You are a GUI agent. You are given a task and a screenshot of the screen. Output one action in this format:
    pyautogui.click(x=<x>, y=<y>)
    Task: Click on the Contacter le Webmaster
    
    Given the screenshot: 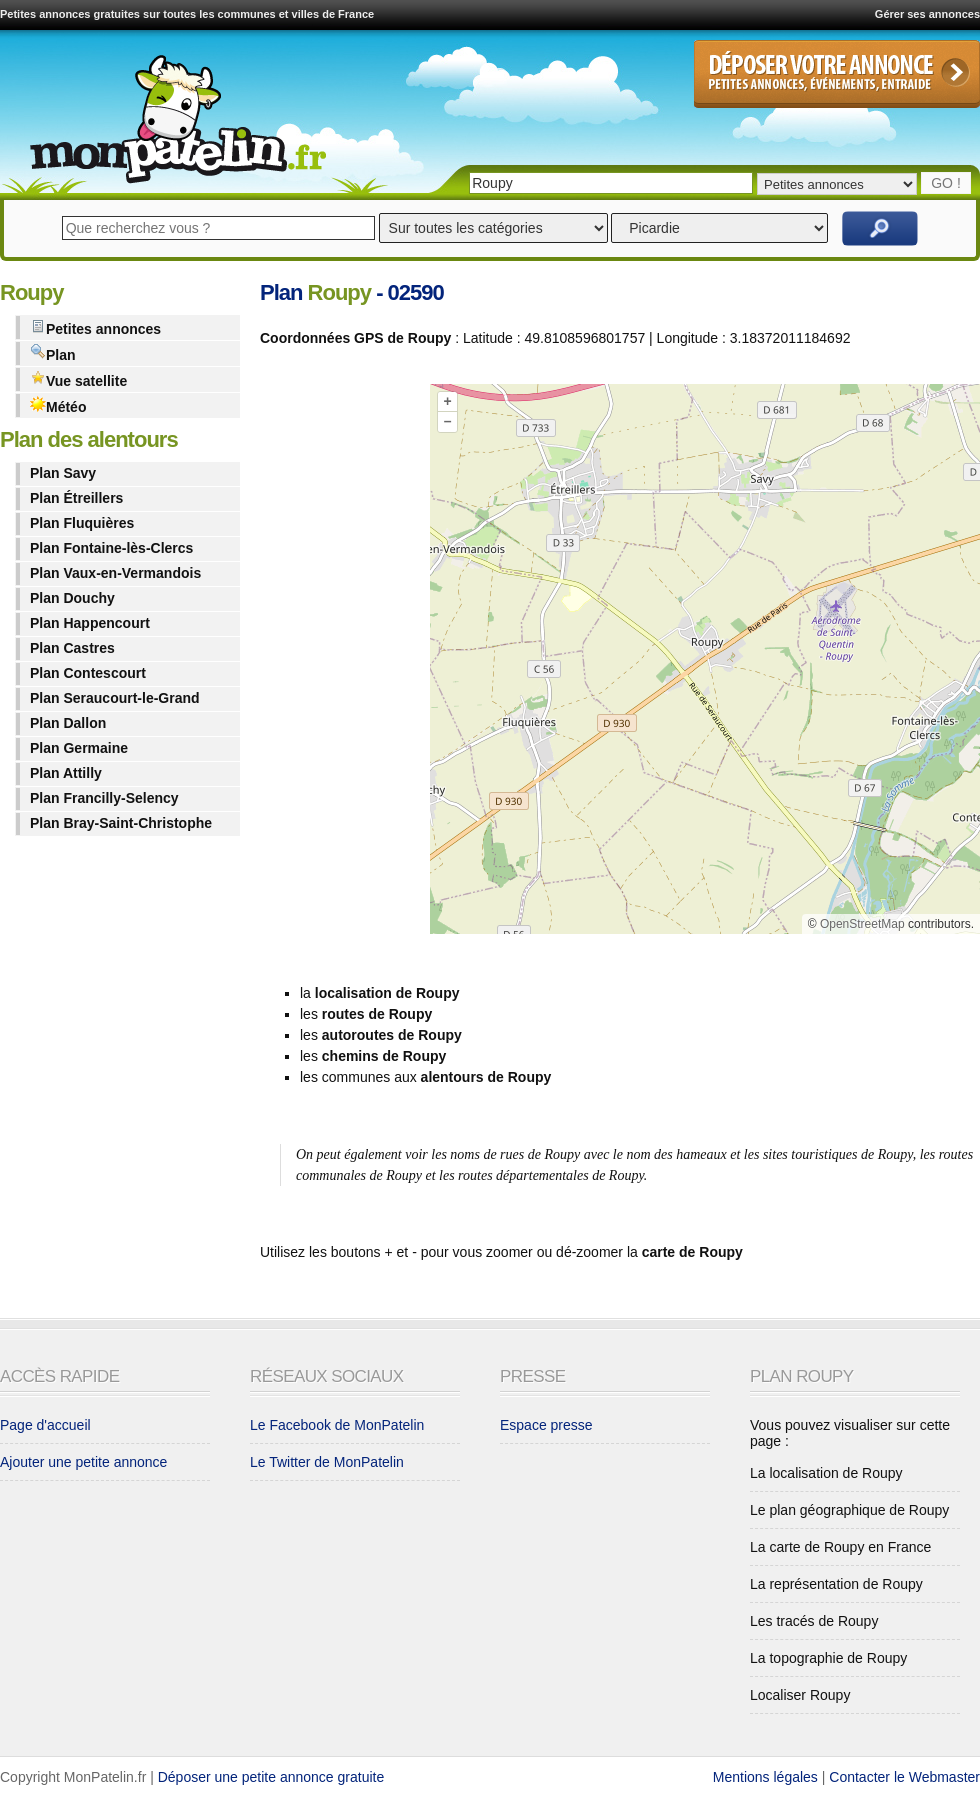 What is the action you would take?
    pyautogui.click(x=904, y=1777)
    